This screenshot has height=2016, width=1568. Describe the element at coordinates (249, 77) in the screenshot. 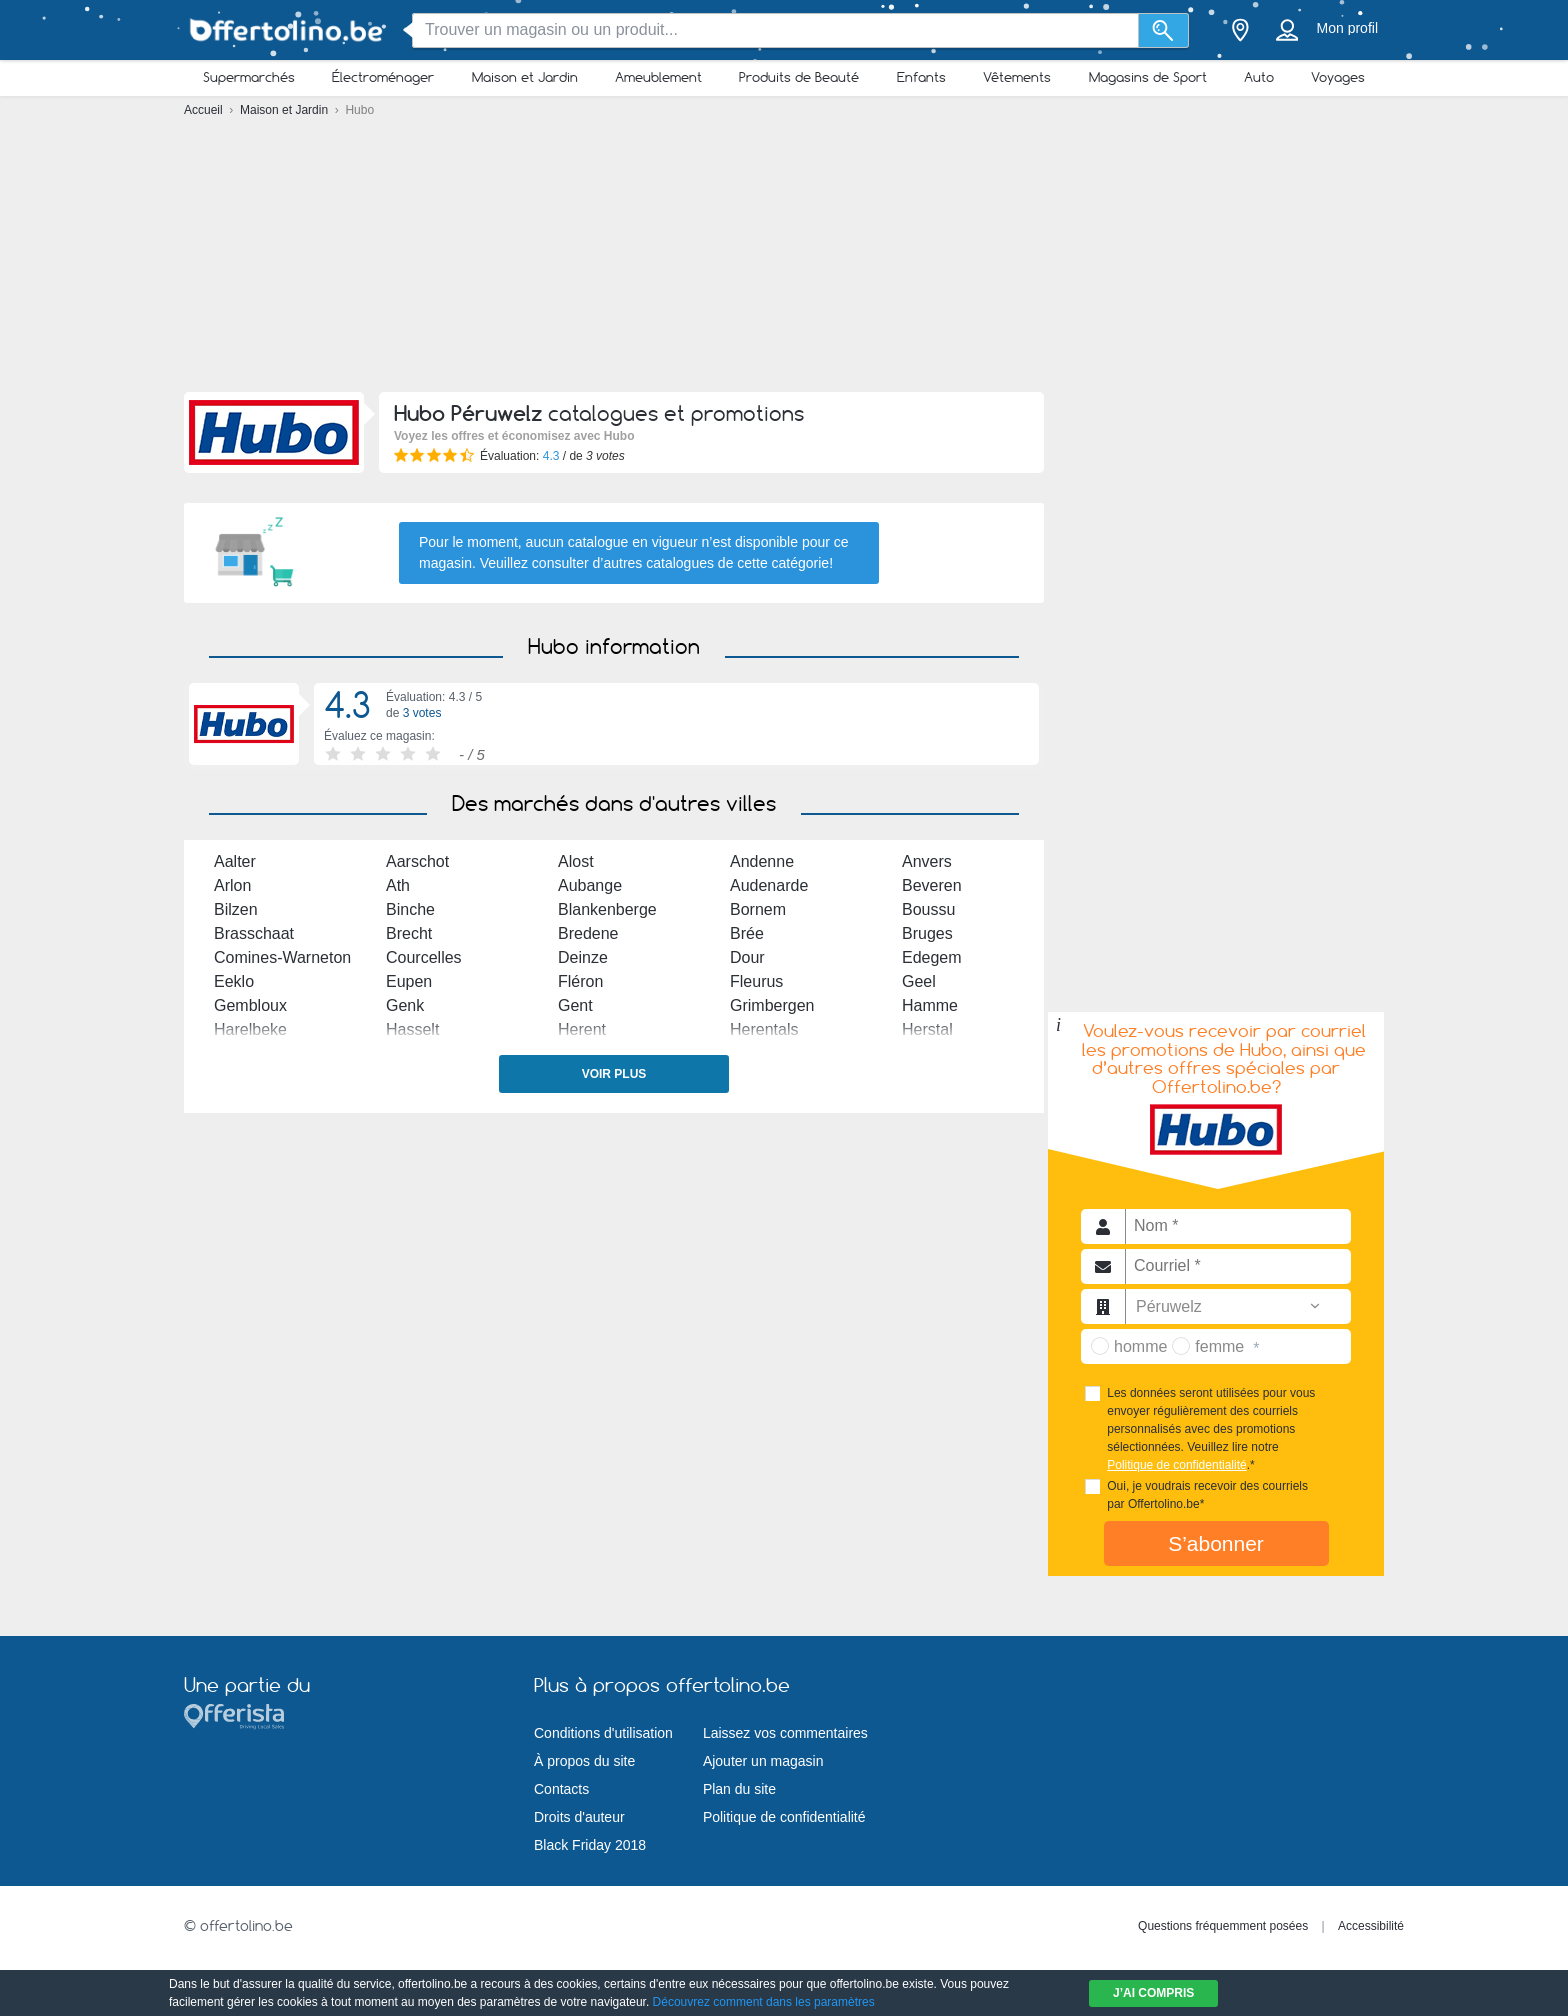

I see `Supermarchés` at that location.